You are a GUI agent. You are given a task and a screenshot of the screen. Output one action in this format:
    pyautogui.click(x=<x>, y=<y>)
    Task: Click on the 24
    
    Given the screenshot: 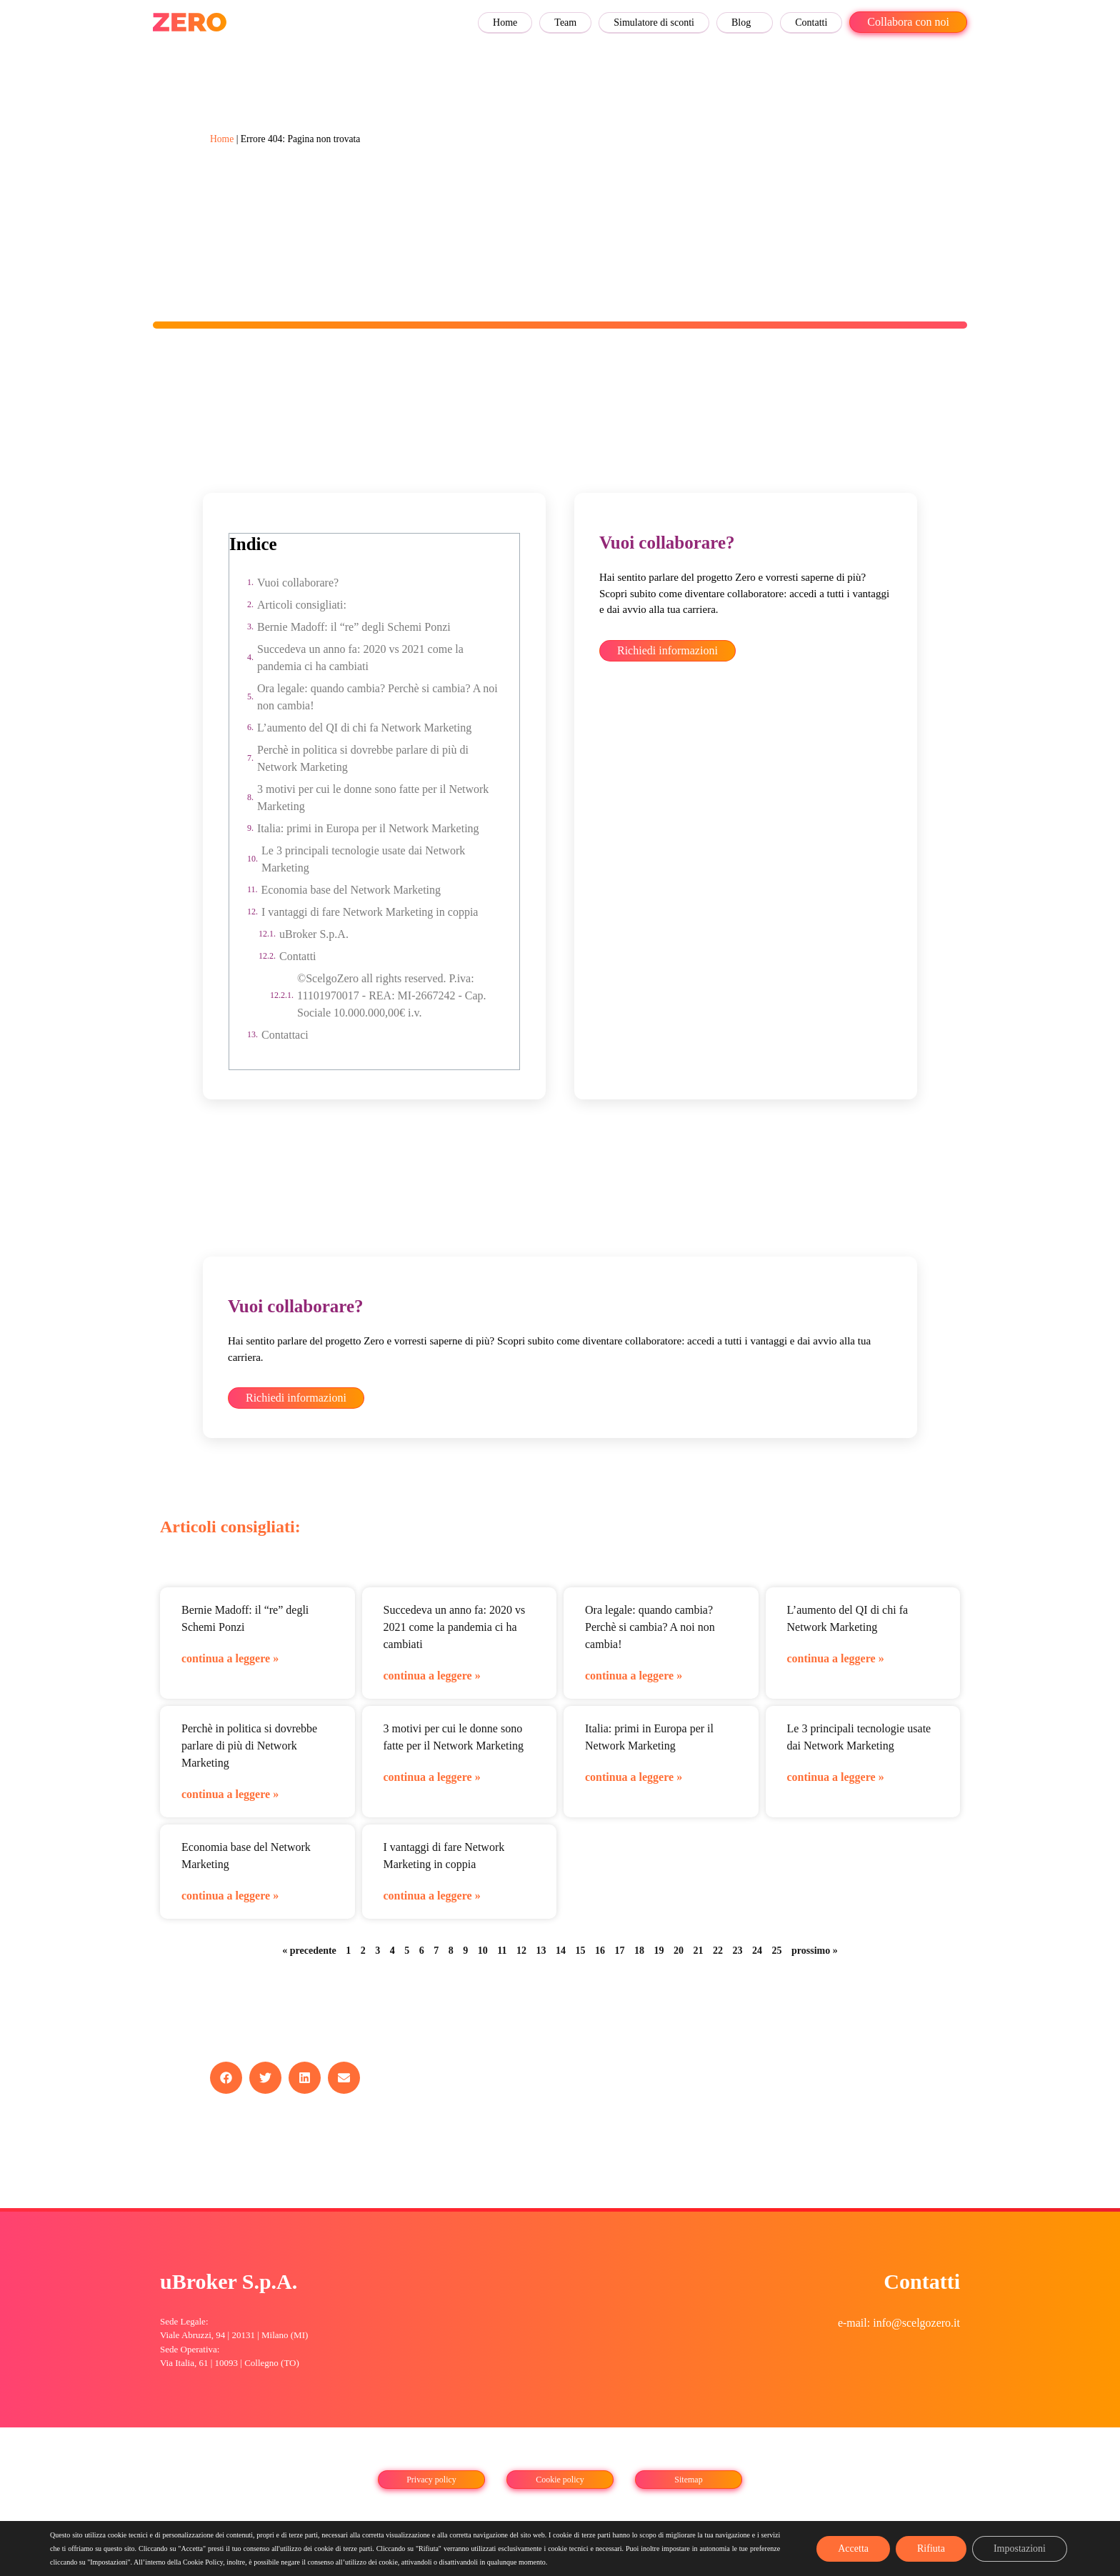 What is the action you would take?
    pyautogui.click(x=757, y=1950)
    